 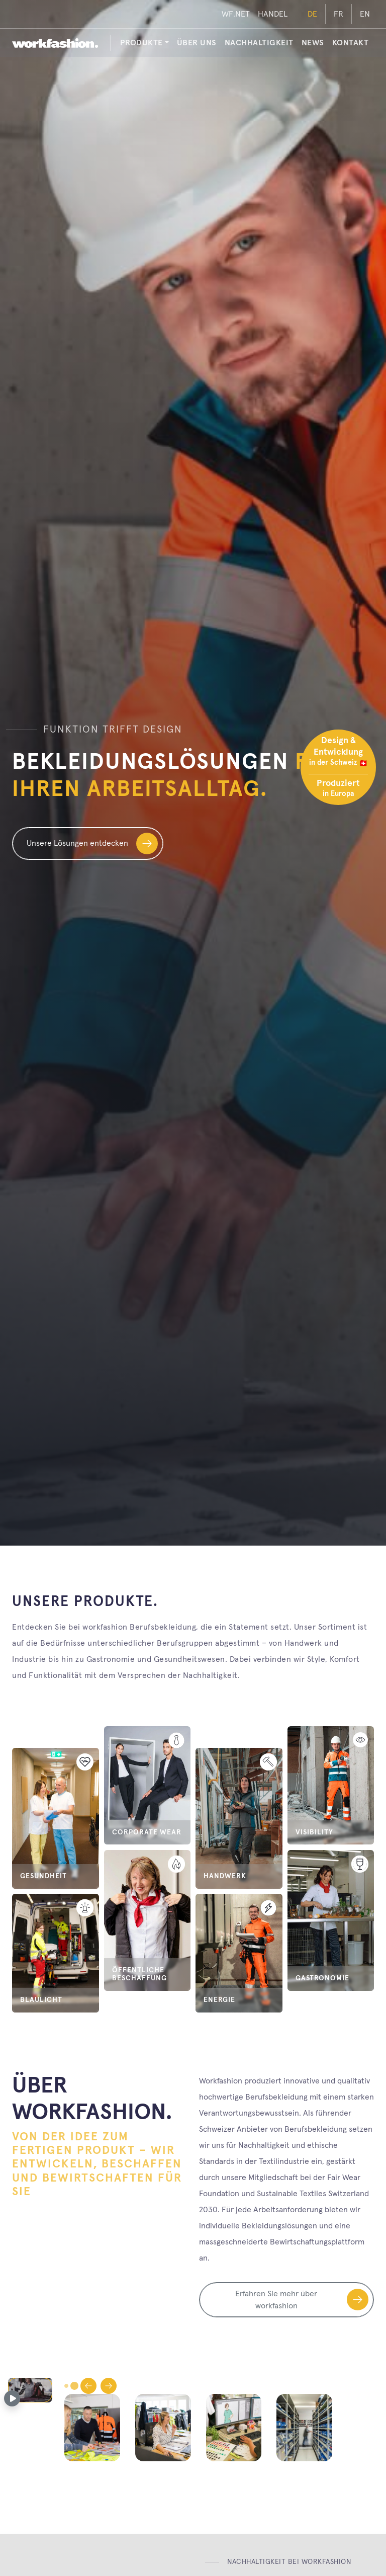 What do you see at coordinates (259, 43) in the screenshot?
I see `Nachhaltigkeit` at bounding box center [259, 43].